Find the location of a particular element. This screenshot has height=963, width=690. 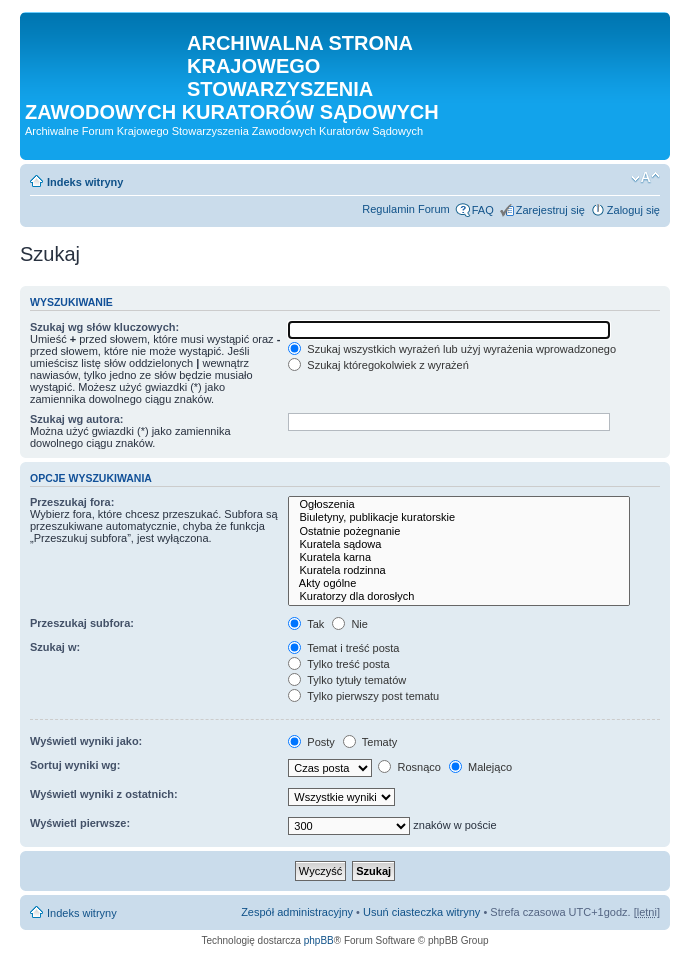

Wyświetl wyniki z ostatnich: is located at coordinates (104, 794).